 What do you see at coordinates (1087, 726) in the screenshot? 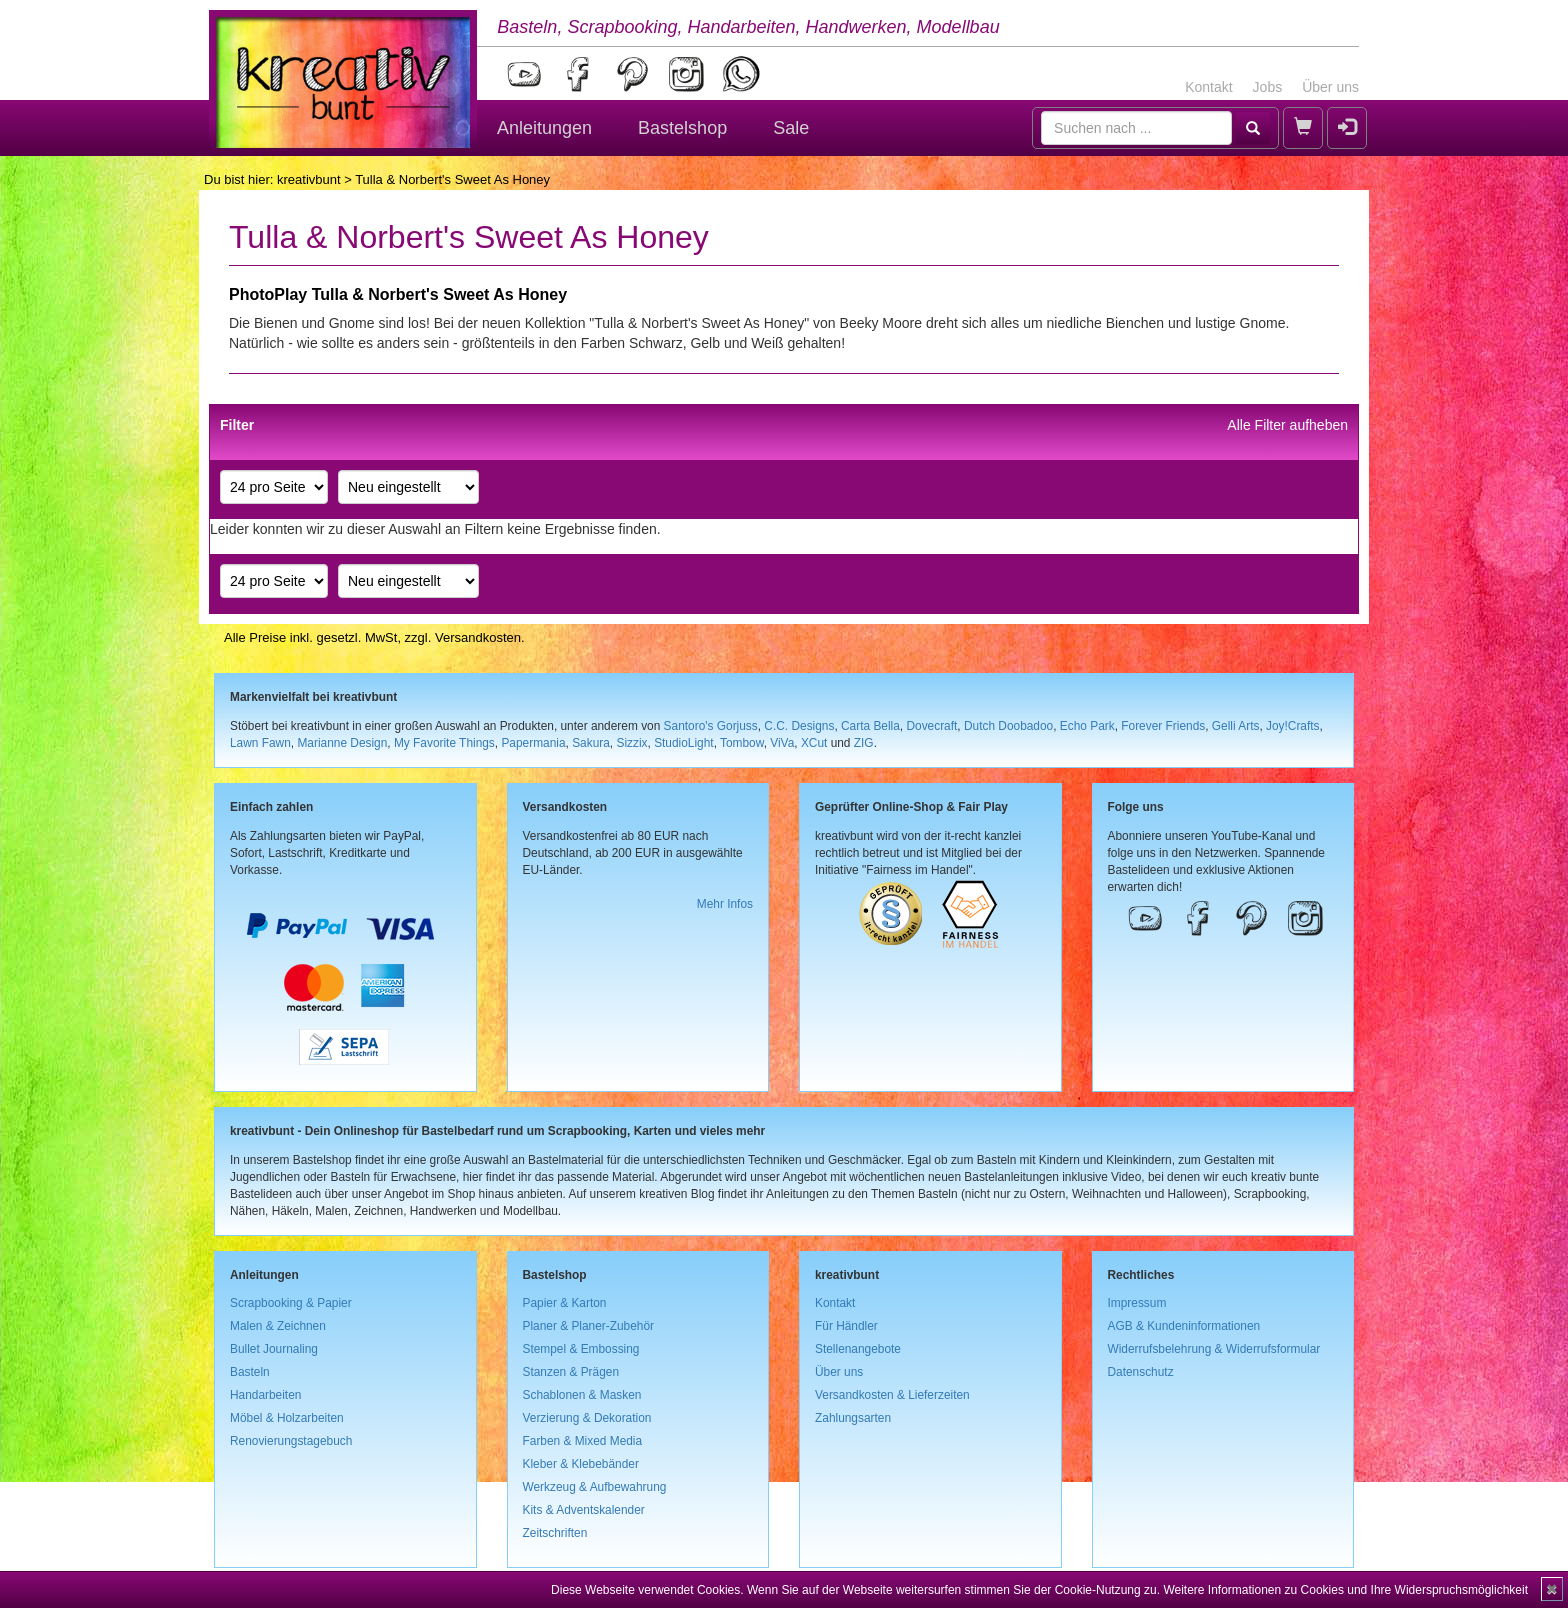
I see `Echo Park` at bounding box center [1087, 726].